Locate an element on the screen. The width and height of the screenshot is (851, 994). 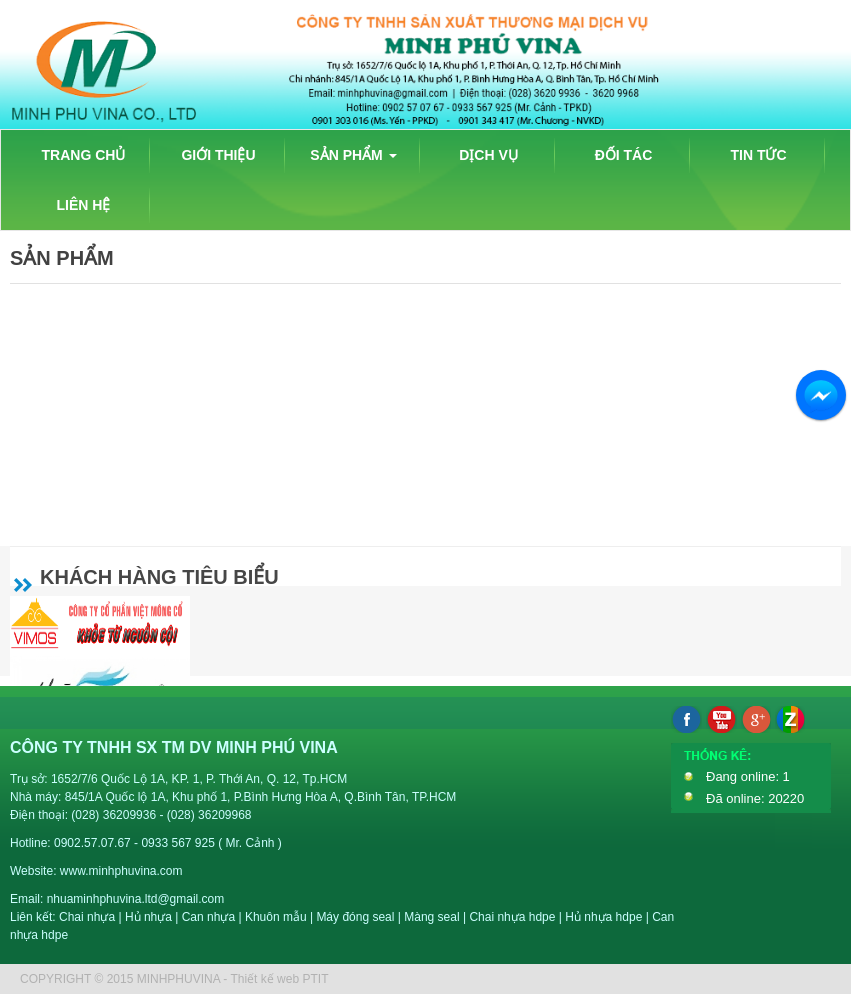
TRANG CHỦ is located at coordinates (84, 155).